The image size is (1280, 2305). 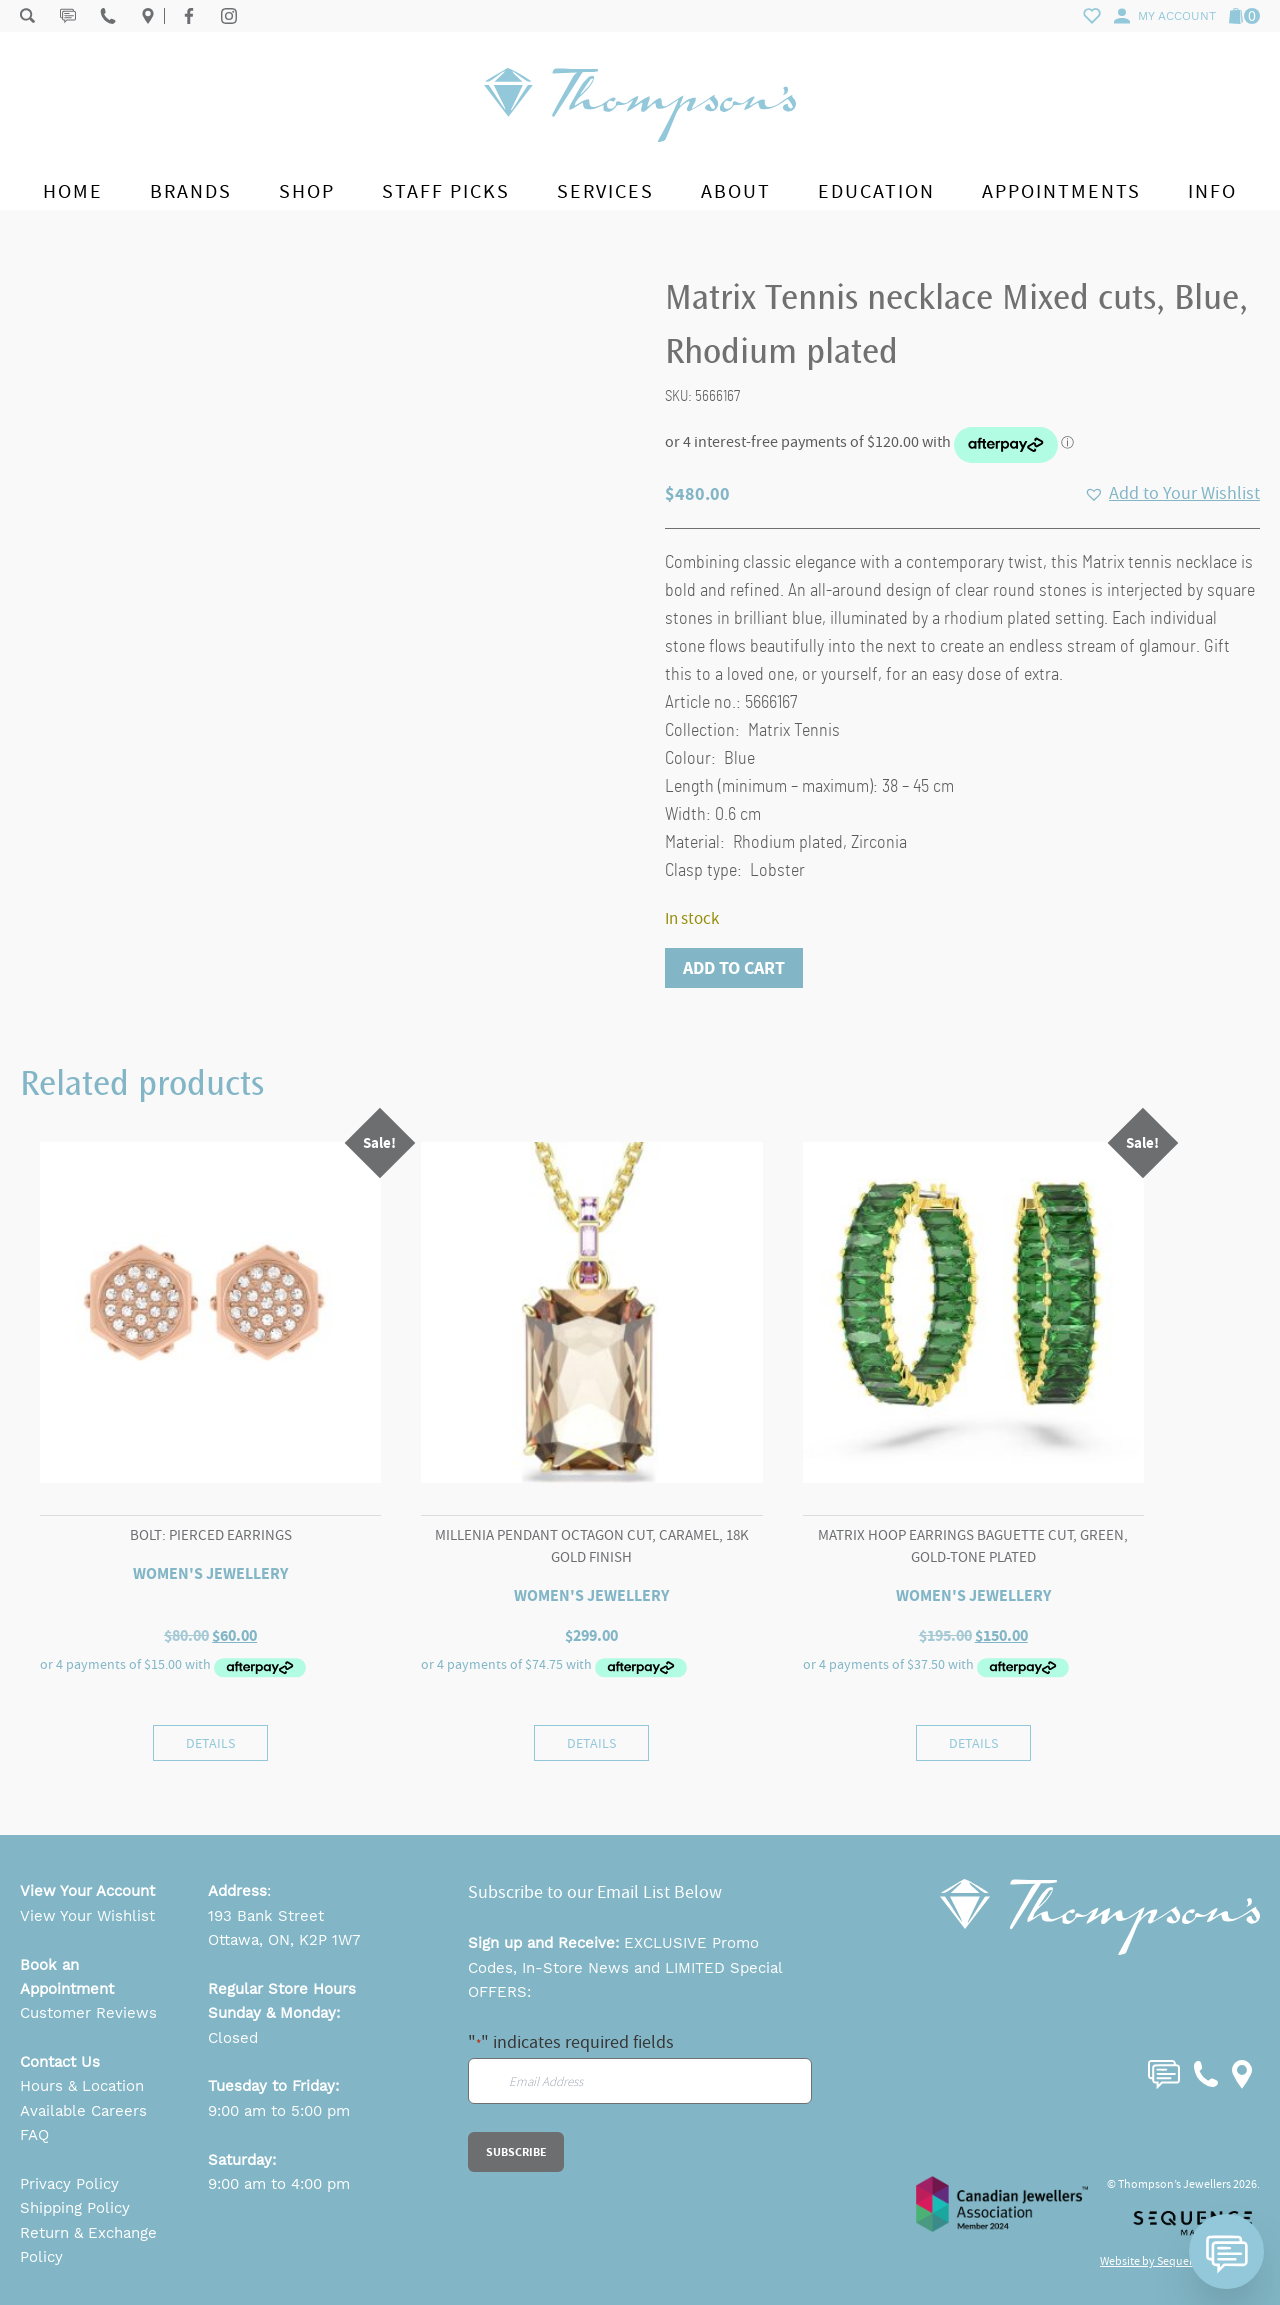 What do you see at coordinates (307, 191) in the screenshot?
I see `Shop` at bounding box center [307, 191].